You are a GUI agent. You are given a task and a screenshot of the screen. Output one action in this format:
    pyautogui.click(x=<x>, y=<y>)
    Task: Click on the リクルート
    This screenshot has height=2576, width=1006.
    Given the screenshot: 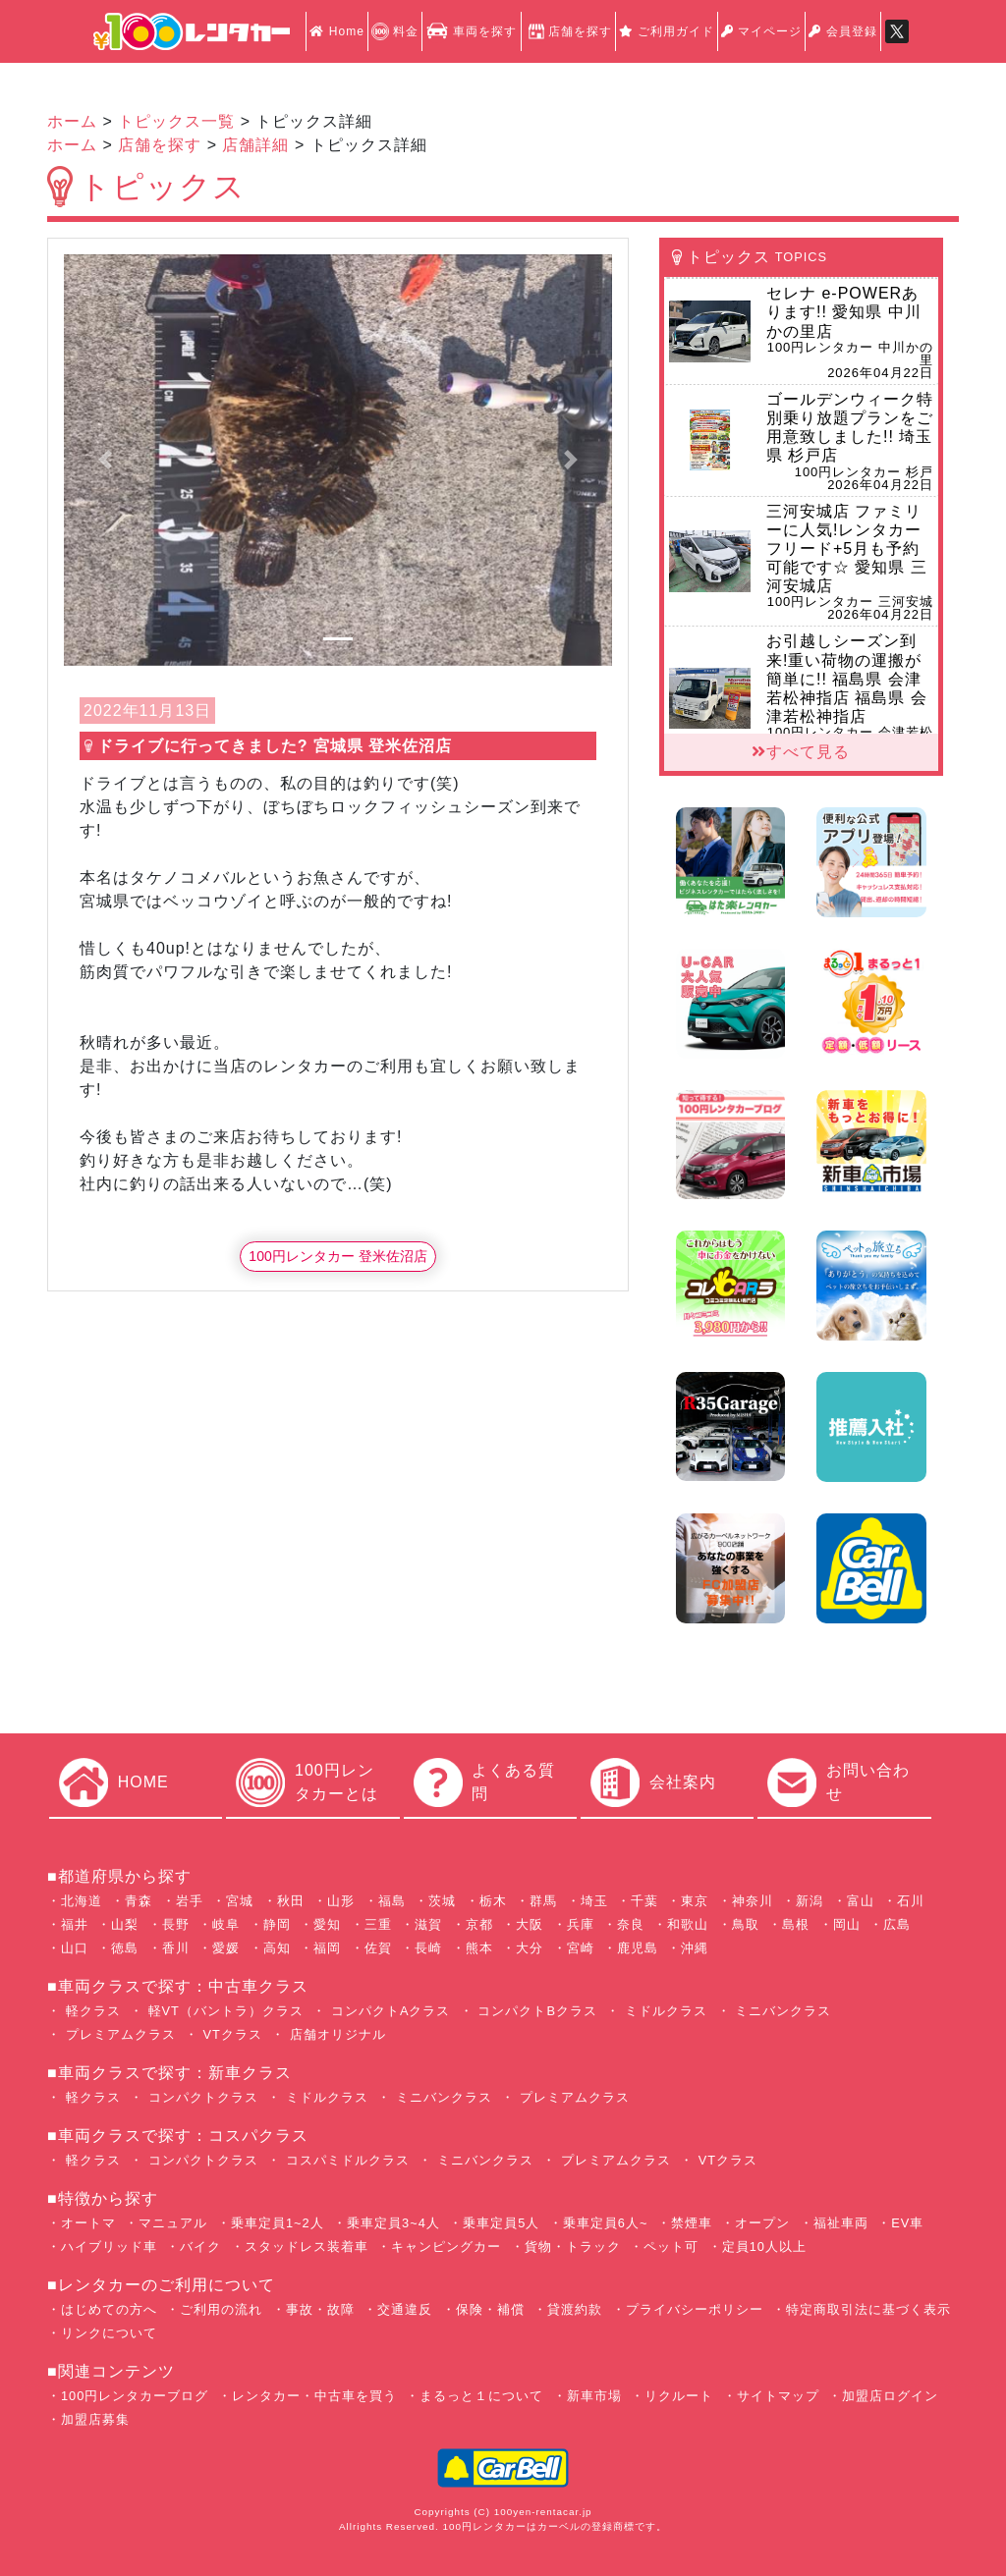 What is the action you would take?
    pyautogui.click(x=678, y=2395)
    